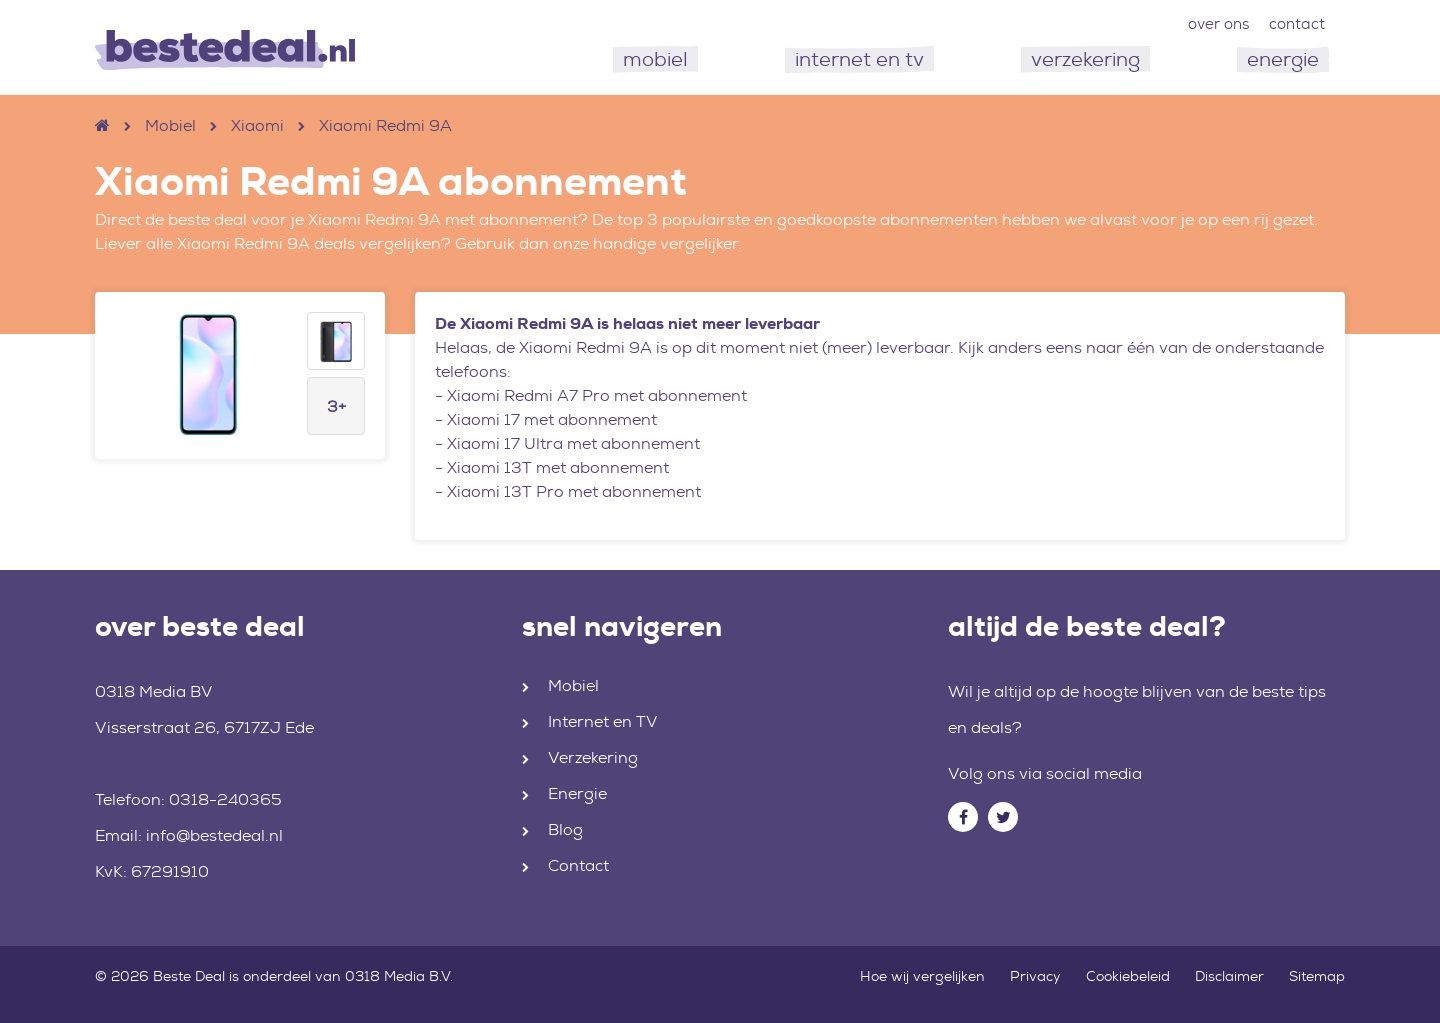  What do you see at coordinates (1128, 976) in the screenshot?
I see `Cookiebeleid` at bounding box center [1128, 976].